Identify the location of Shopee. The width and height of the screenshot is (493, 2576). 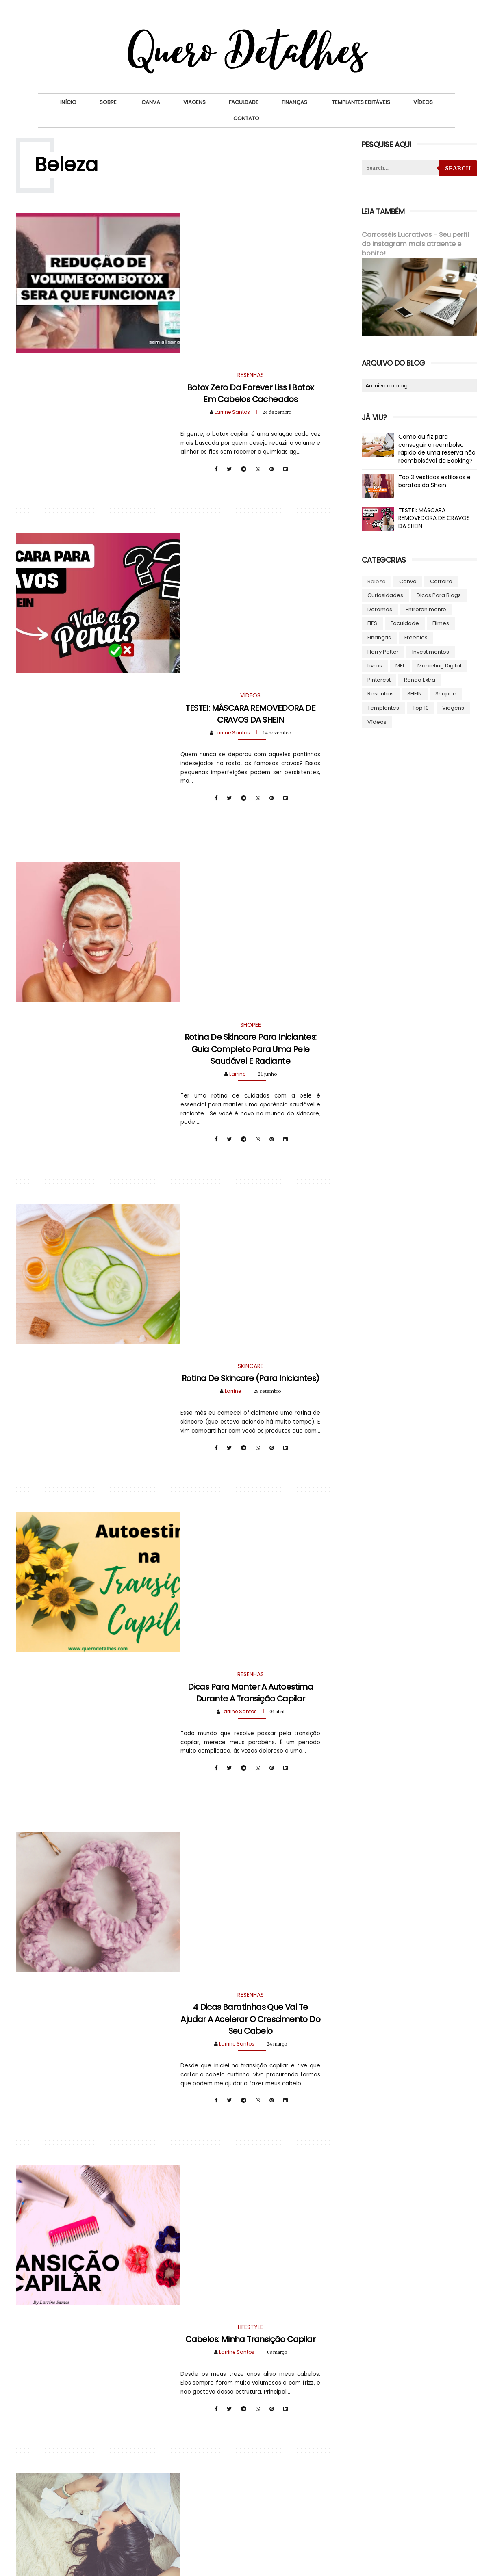
(445, 693).